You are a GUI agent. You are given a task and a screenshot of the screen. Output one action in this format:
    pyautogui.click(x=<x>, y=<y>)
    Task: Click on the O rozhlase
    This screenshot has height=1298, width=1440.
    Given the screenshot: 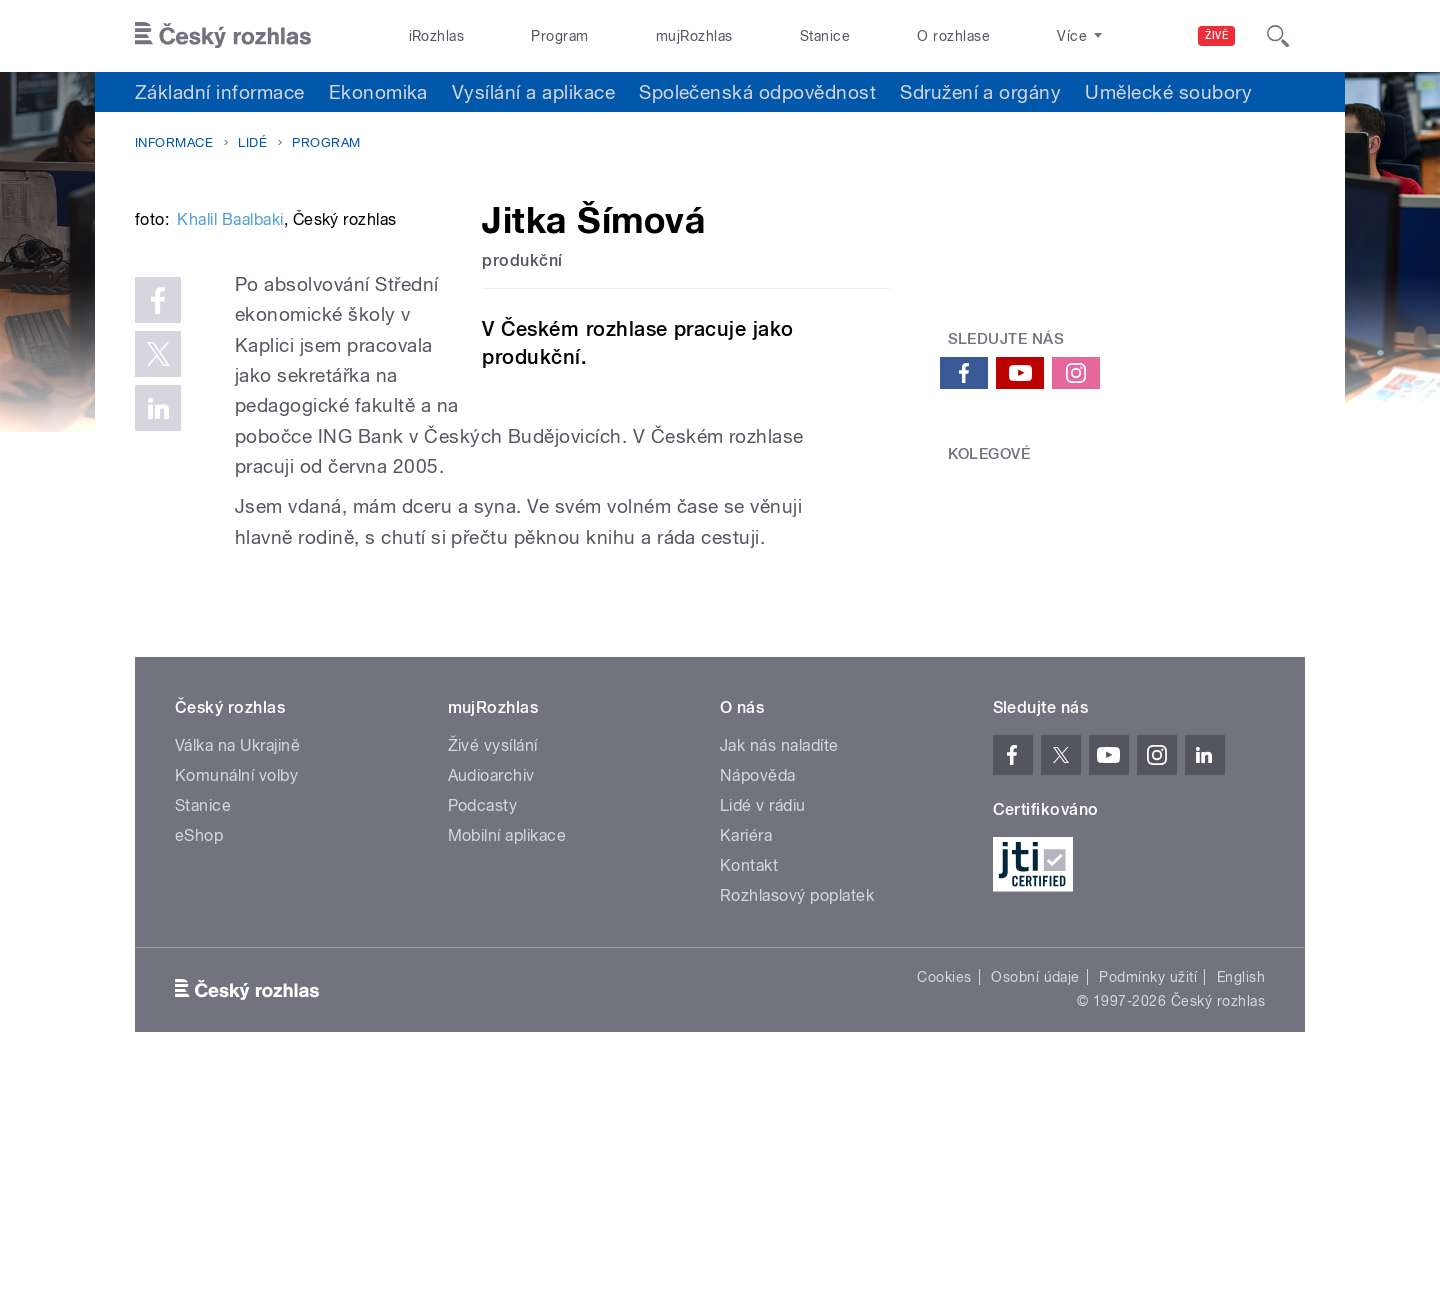 What is the action you would take?
    pyautogui.click(x=953, y=36)
    